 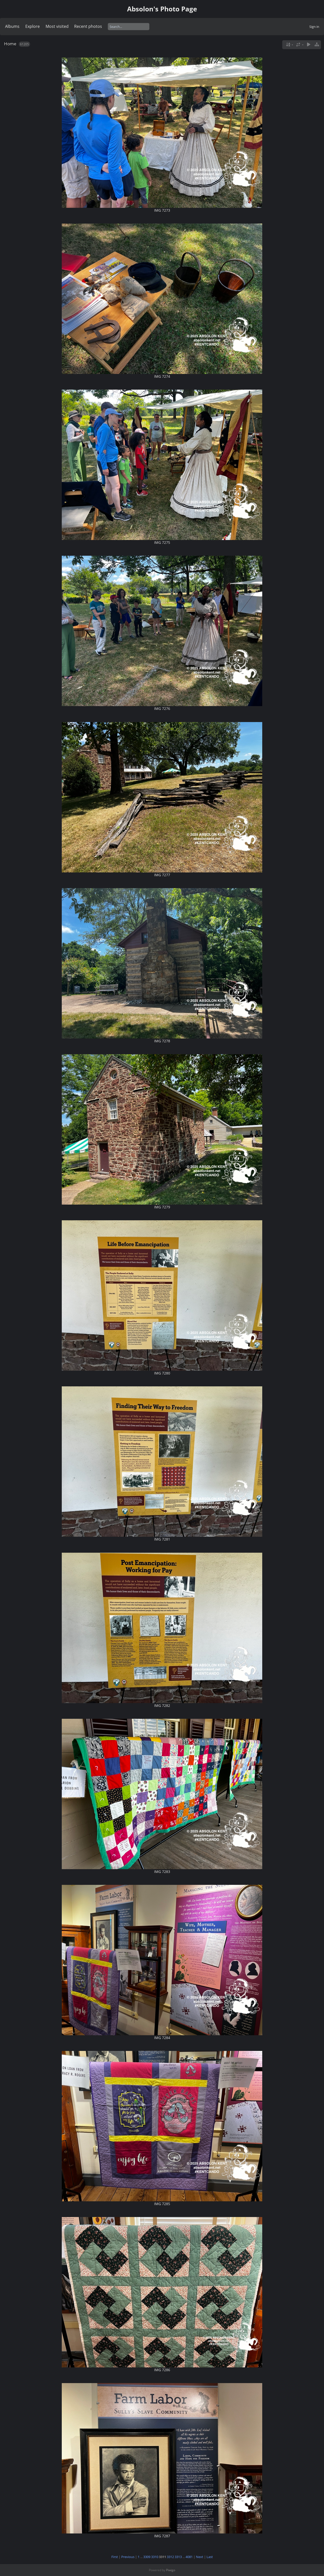 What do you see at coordinates (57, 26) in the screenshot?
I see `Most visited` at bounding box center [57, 26].